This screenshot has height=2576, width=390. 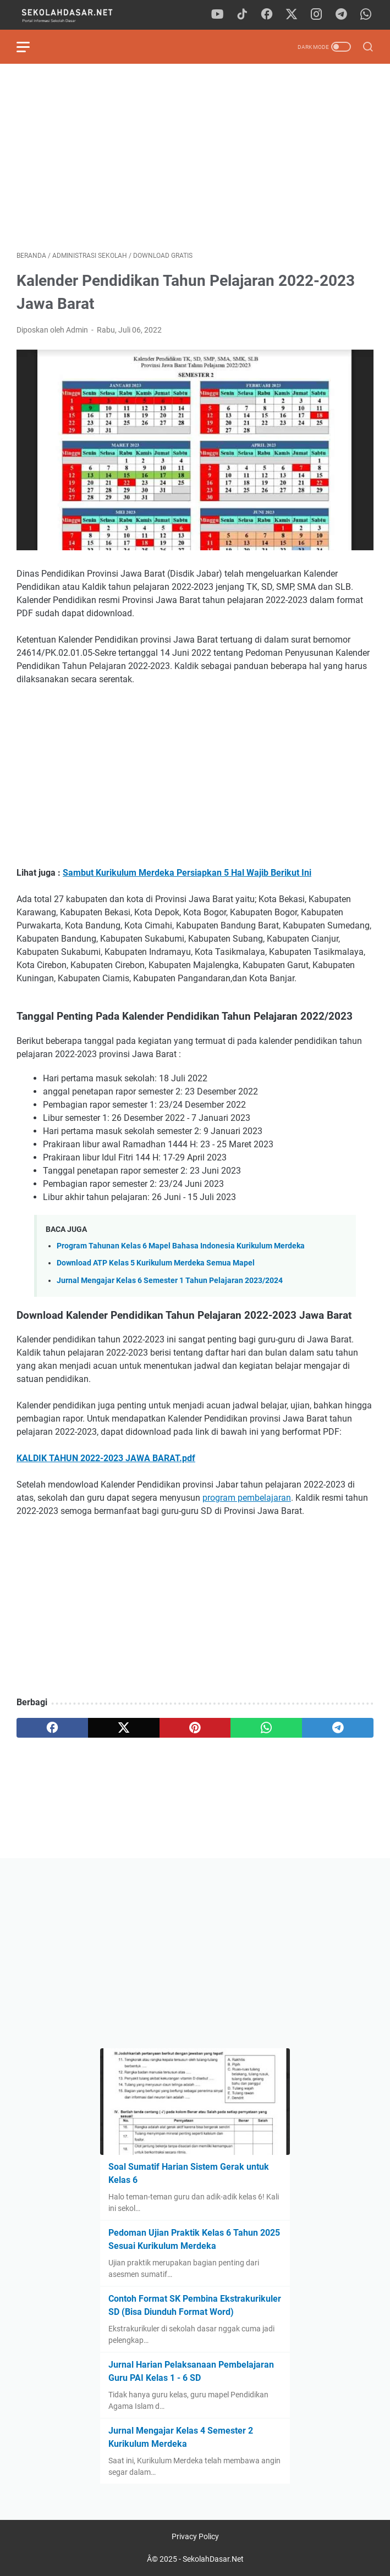 I want to click on [menu], so click(x=30, y=47).